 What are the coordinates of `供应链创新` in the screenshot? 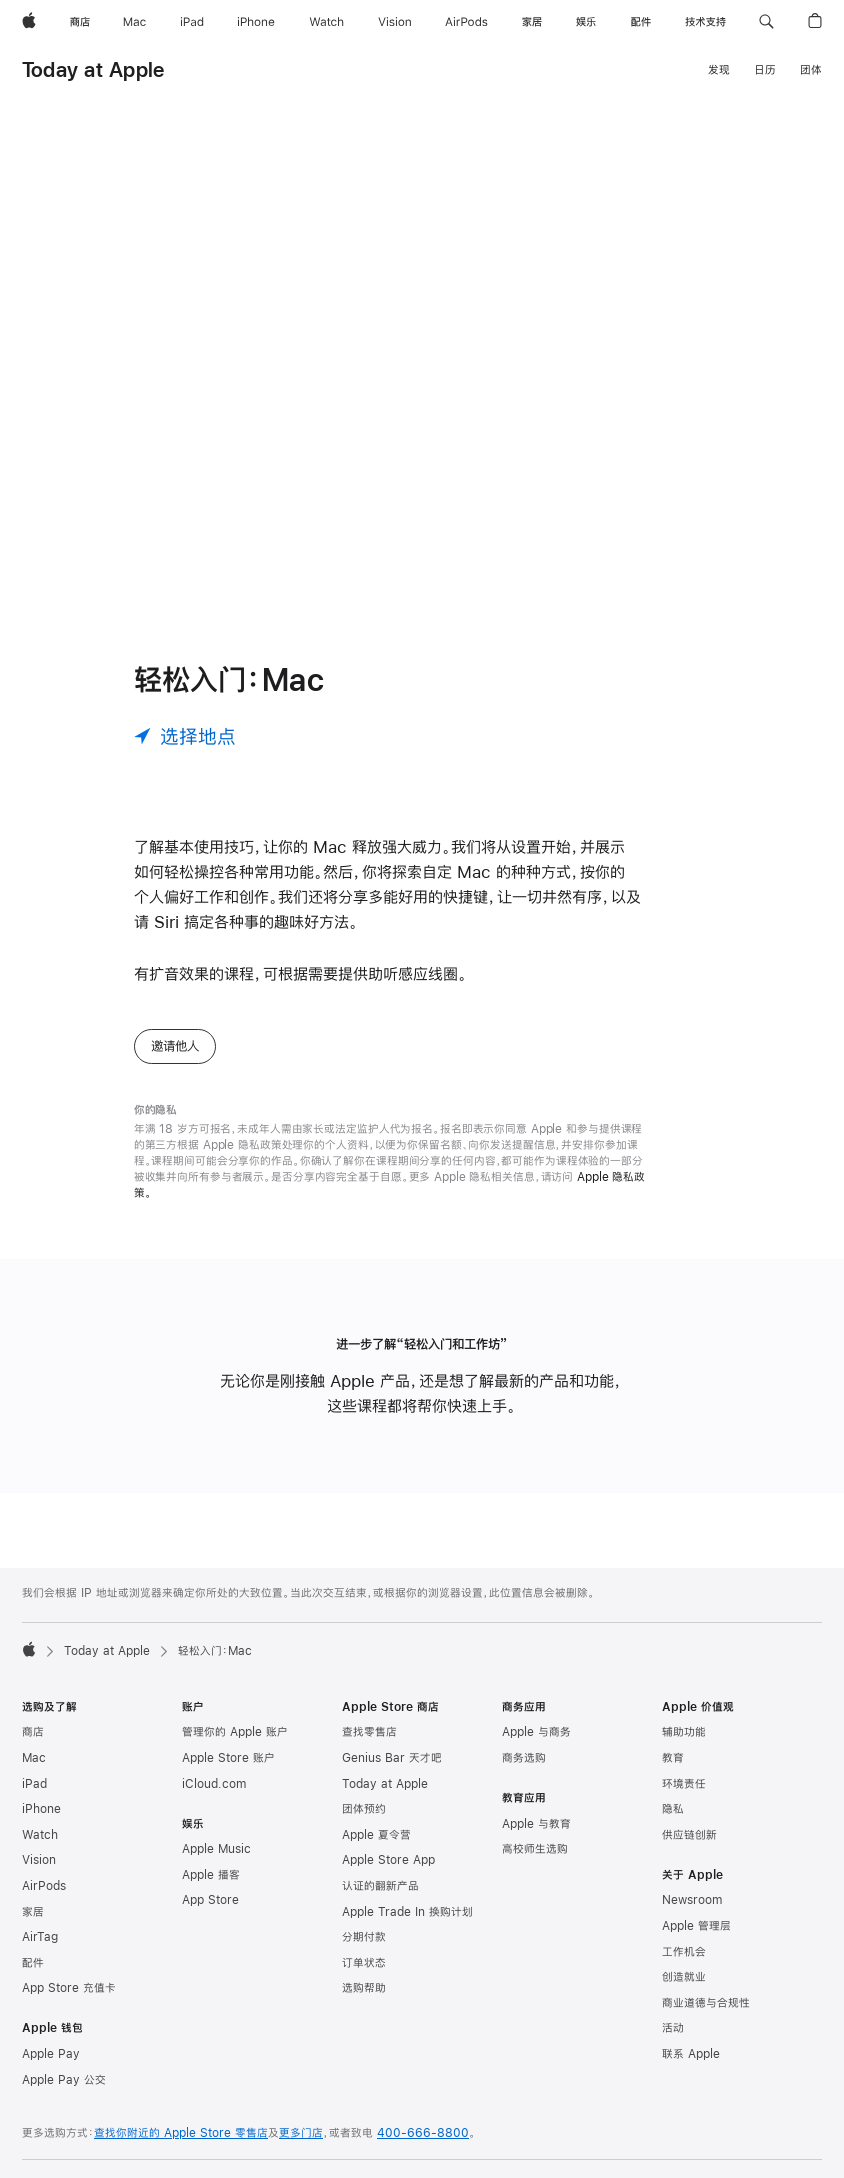 It's located at (689, 1835).